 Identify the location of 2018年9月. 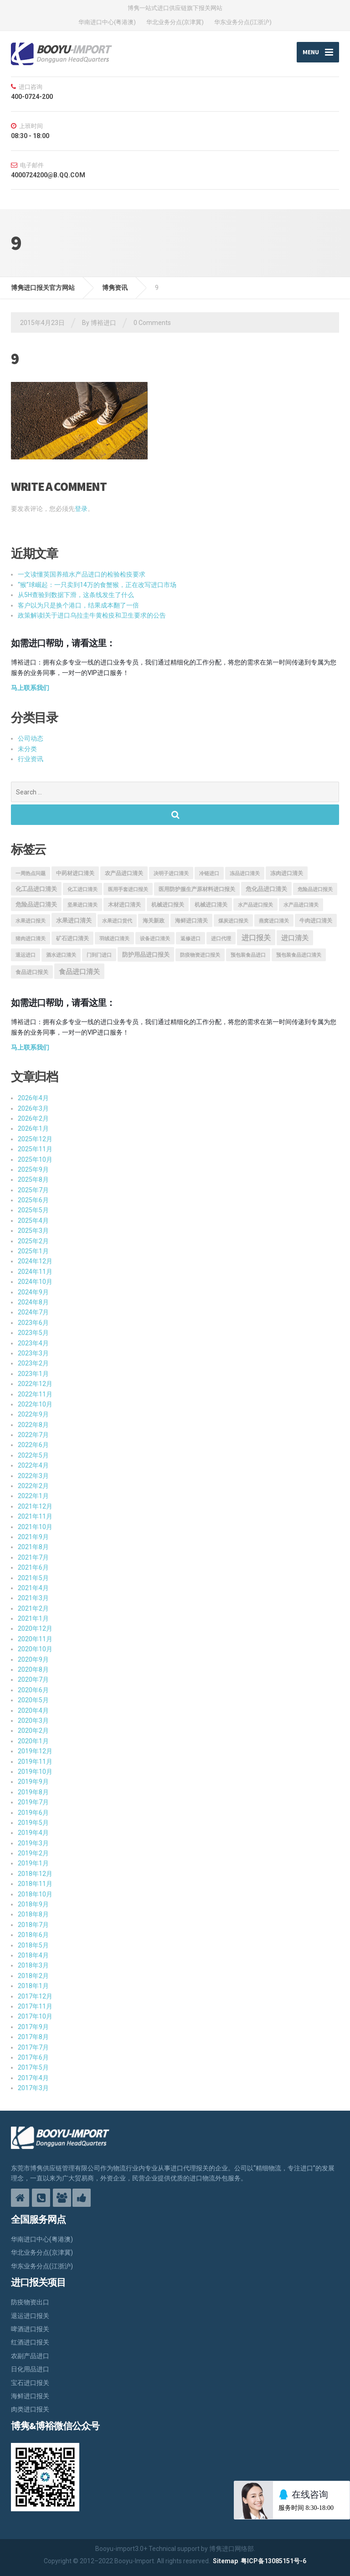
(33, 1904).